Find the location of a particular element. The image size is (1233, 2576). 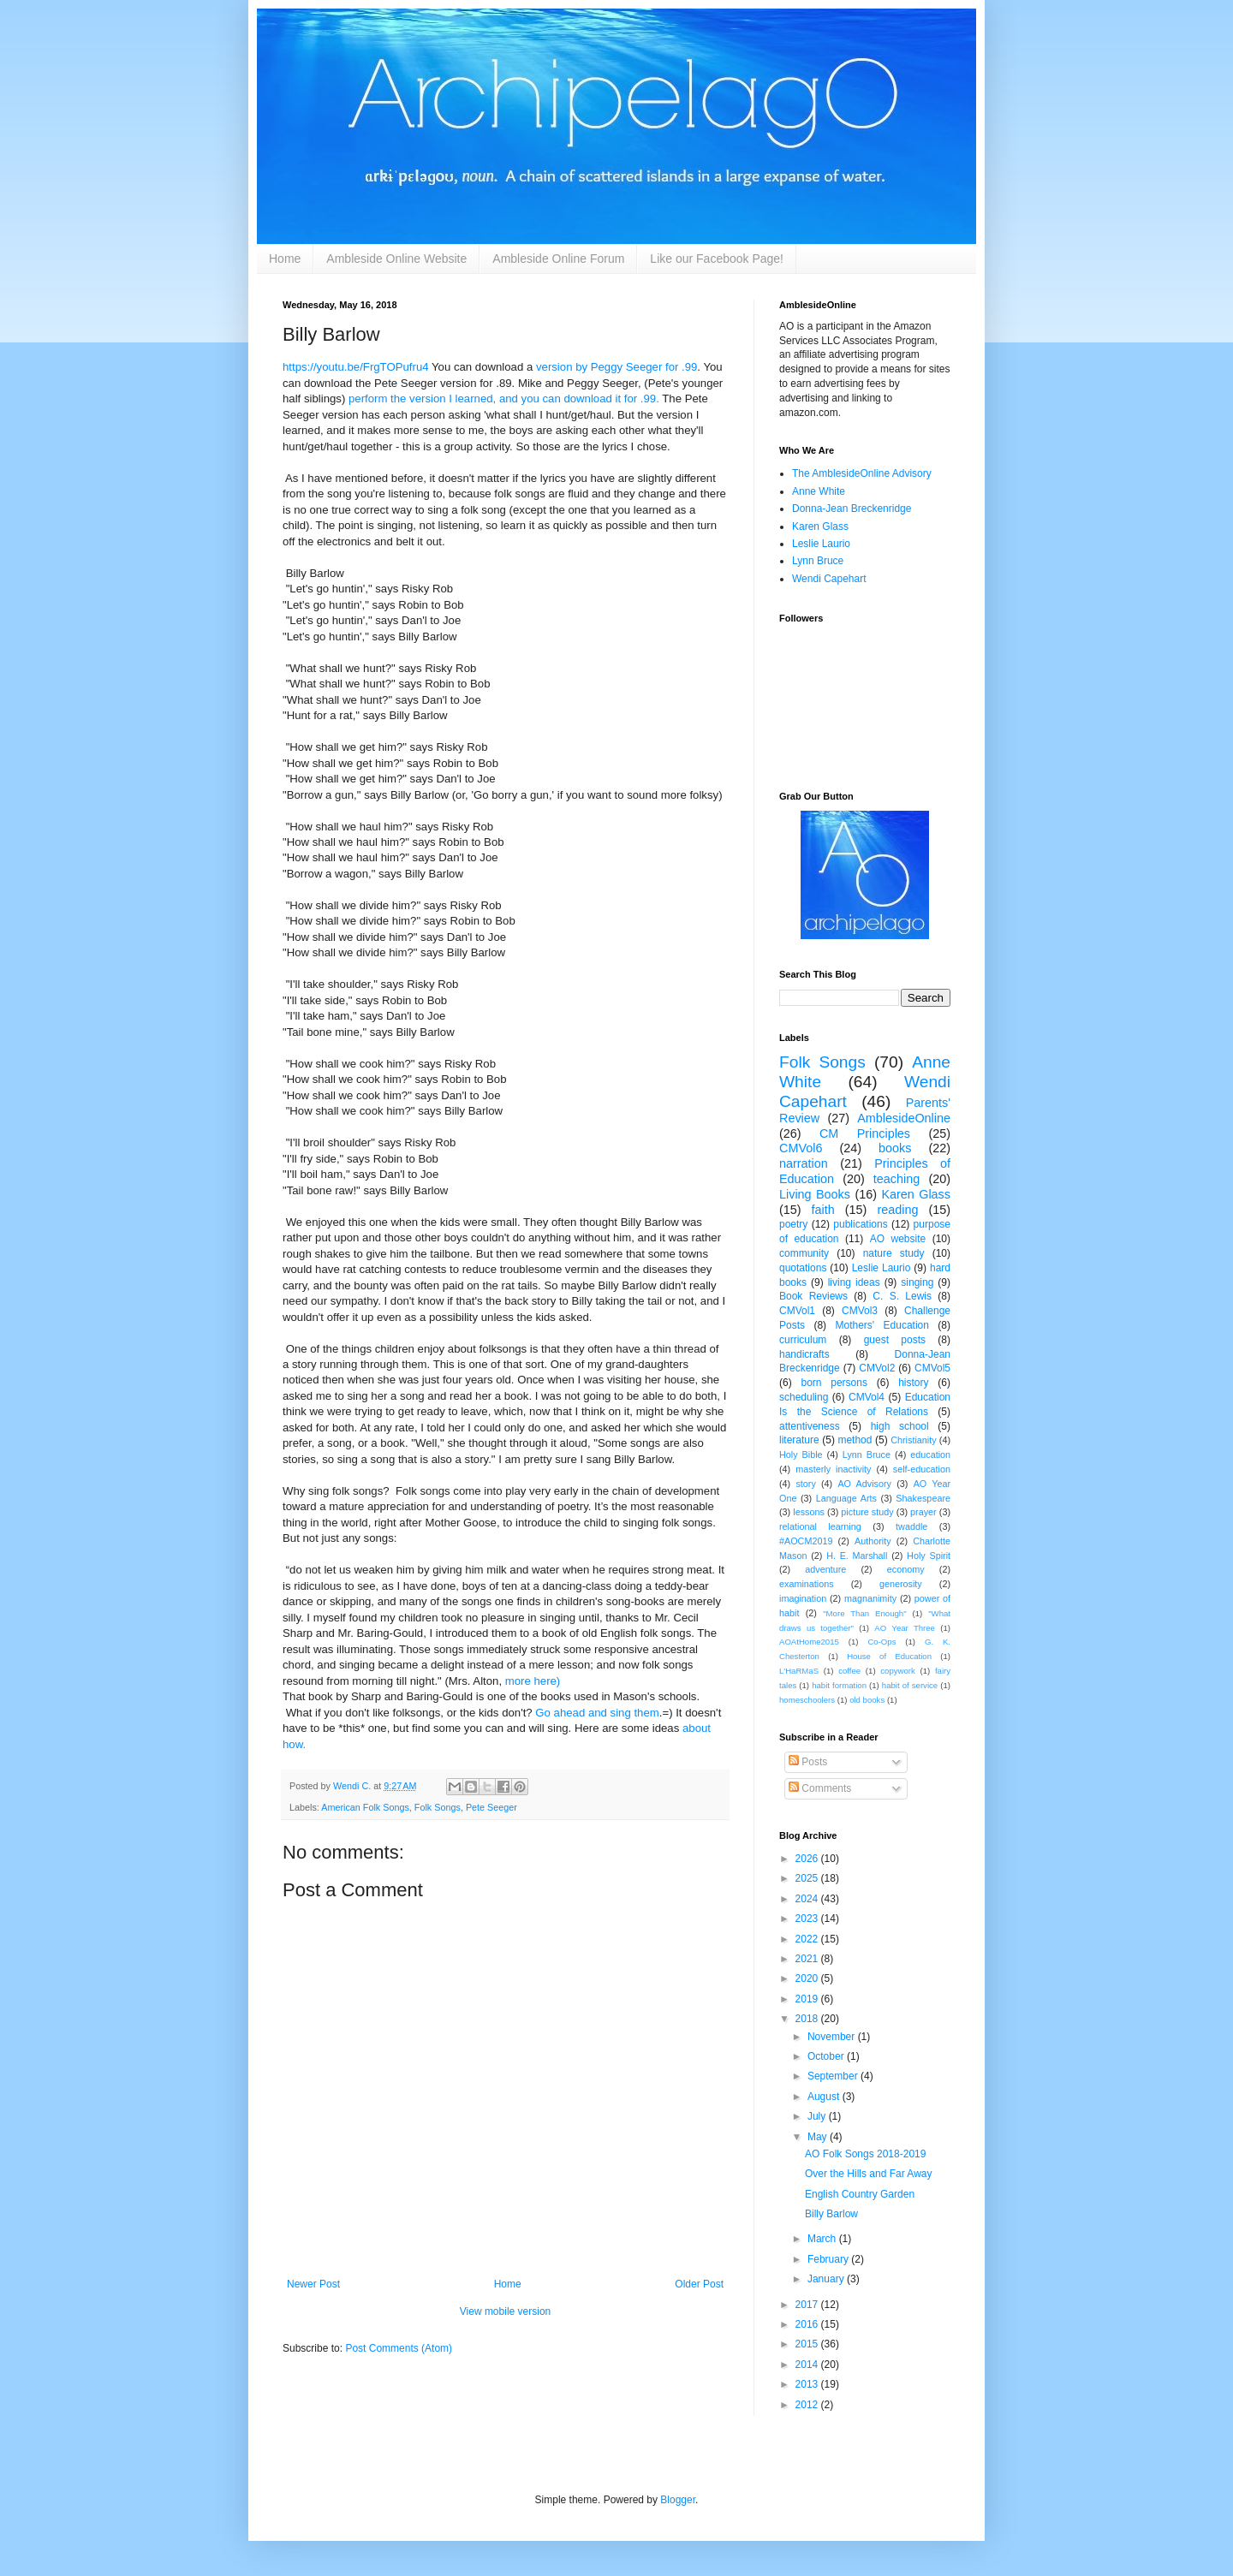

Authority is located at coordinates (873, 1541).